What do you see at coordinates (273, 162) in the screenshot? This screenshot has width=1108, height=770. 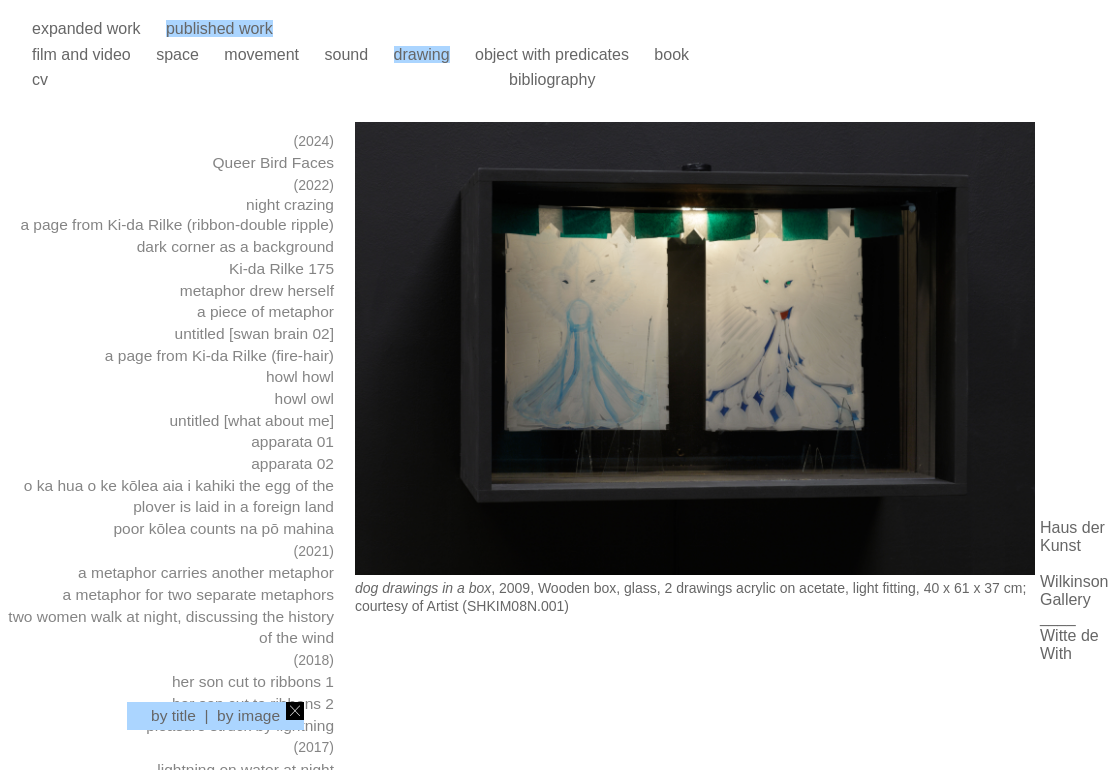 I see `Queer Bird Faces` at bounding box center [273, 162].